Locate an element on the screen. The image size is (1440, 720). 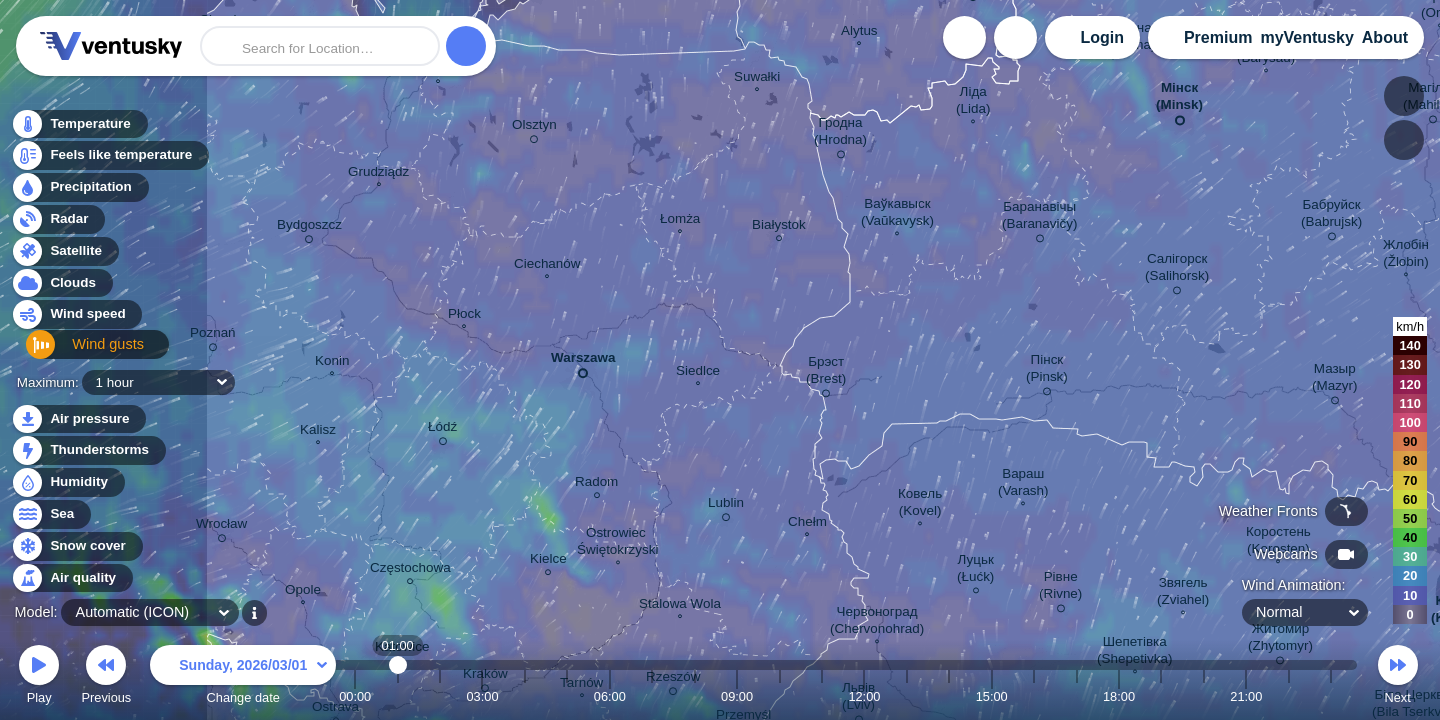
Opole is located at coordinates (303, 592).